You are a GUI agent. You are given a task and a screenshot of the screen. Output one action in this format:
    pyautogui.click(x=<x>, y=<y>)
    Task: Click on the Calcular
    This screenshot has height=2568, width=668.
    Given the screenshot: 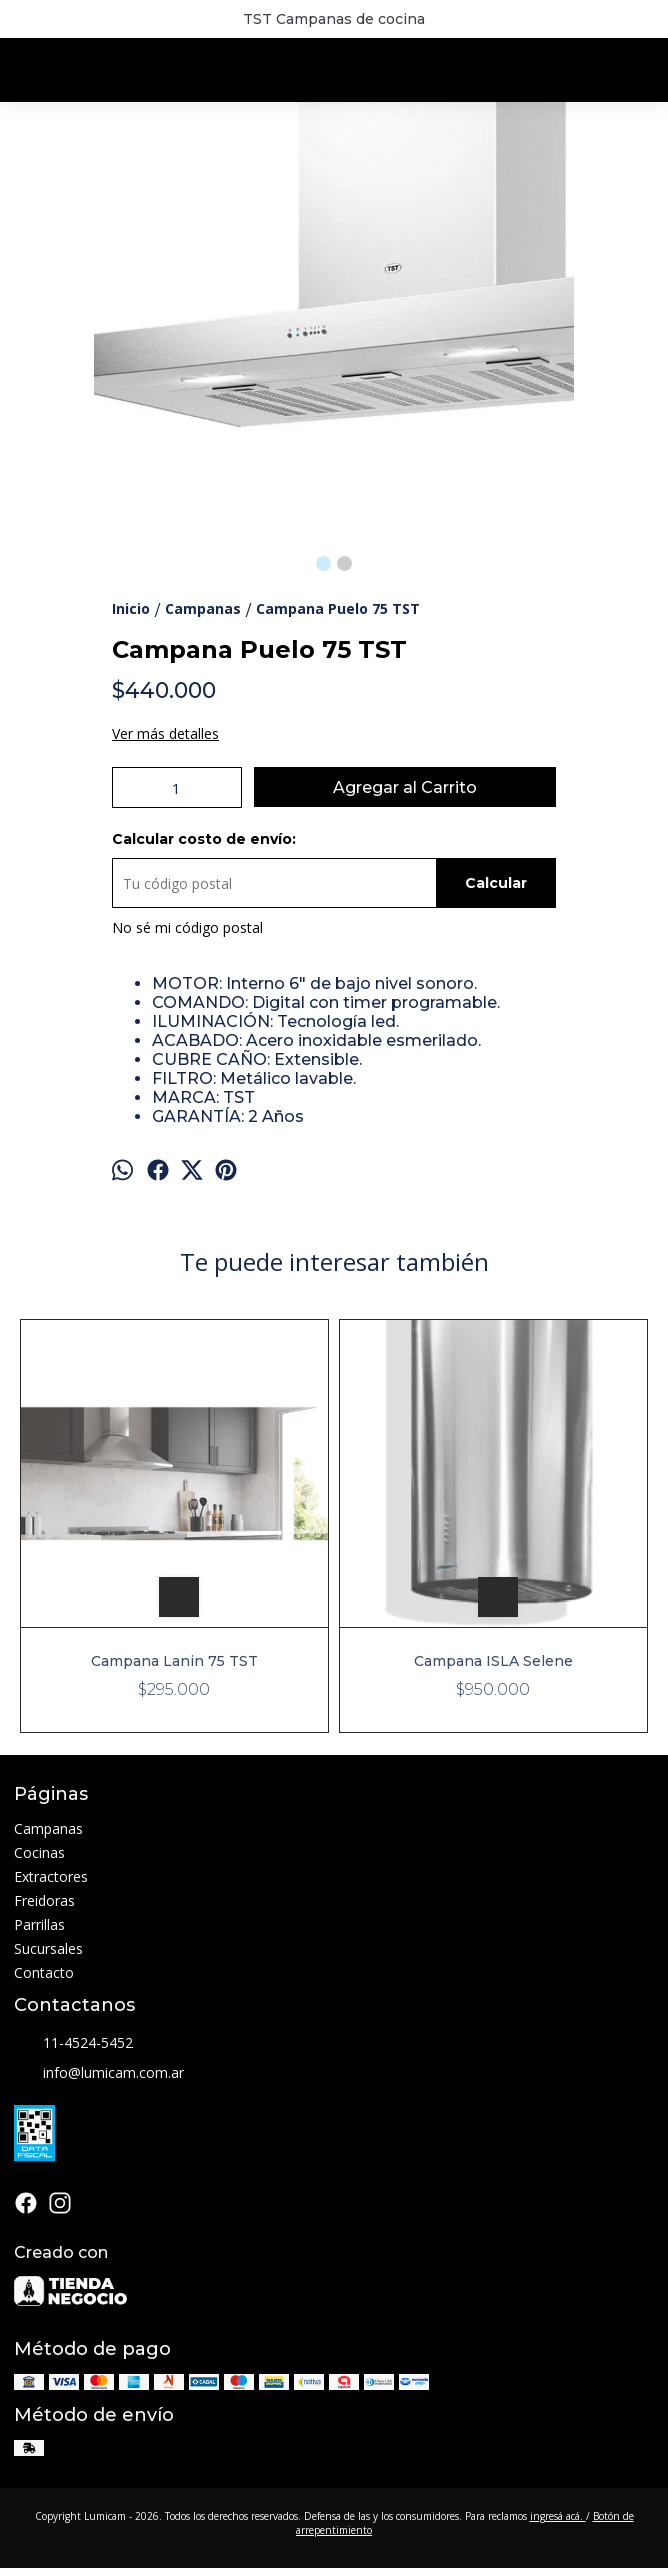 What is the action you would take?
    pyautogui.click(x=496, y=883)
    